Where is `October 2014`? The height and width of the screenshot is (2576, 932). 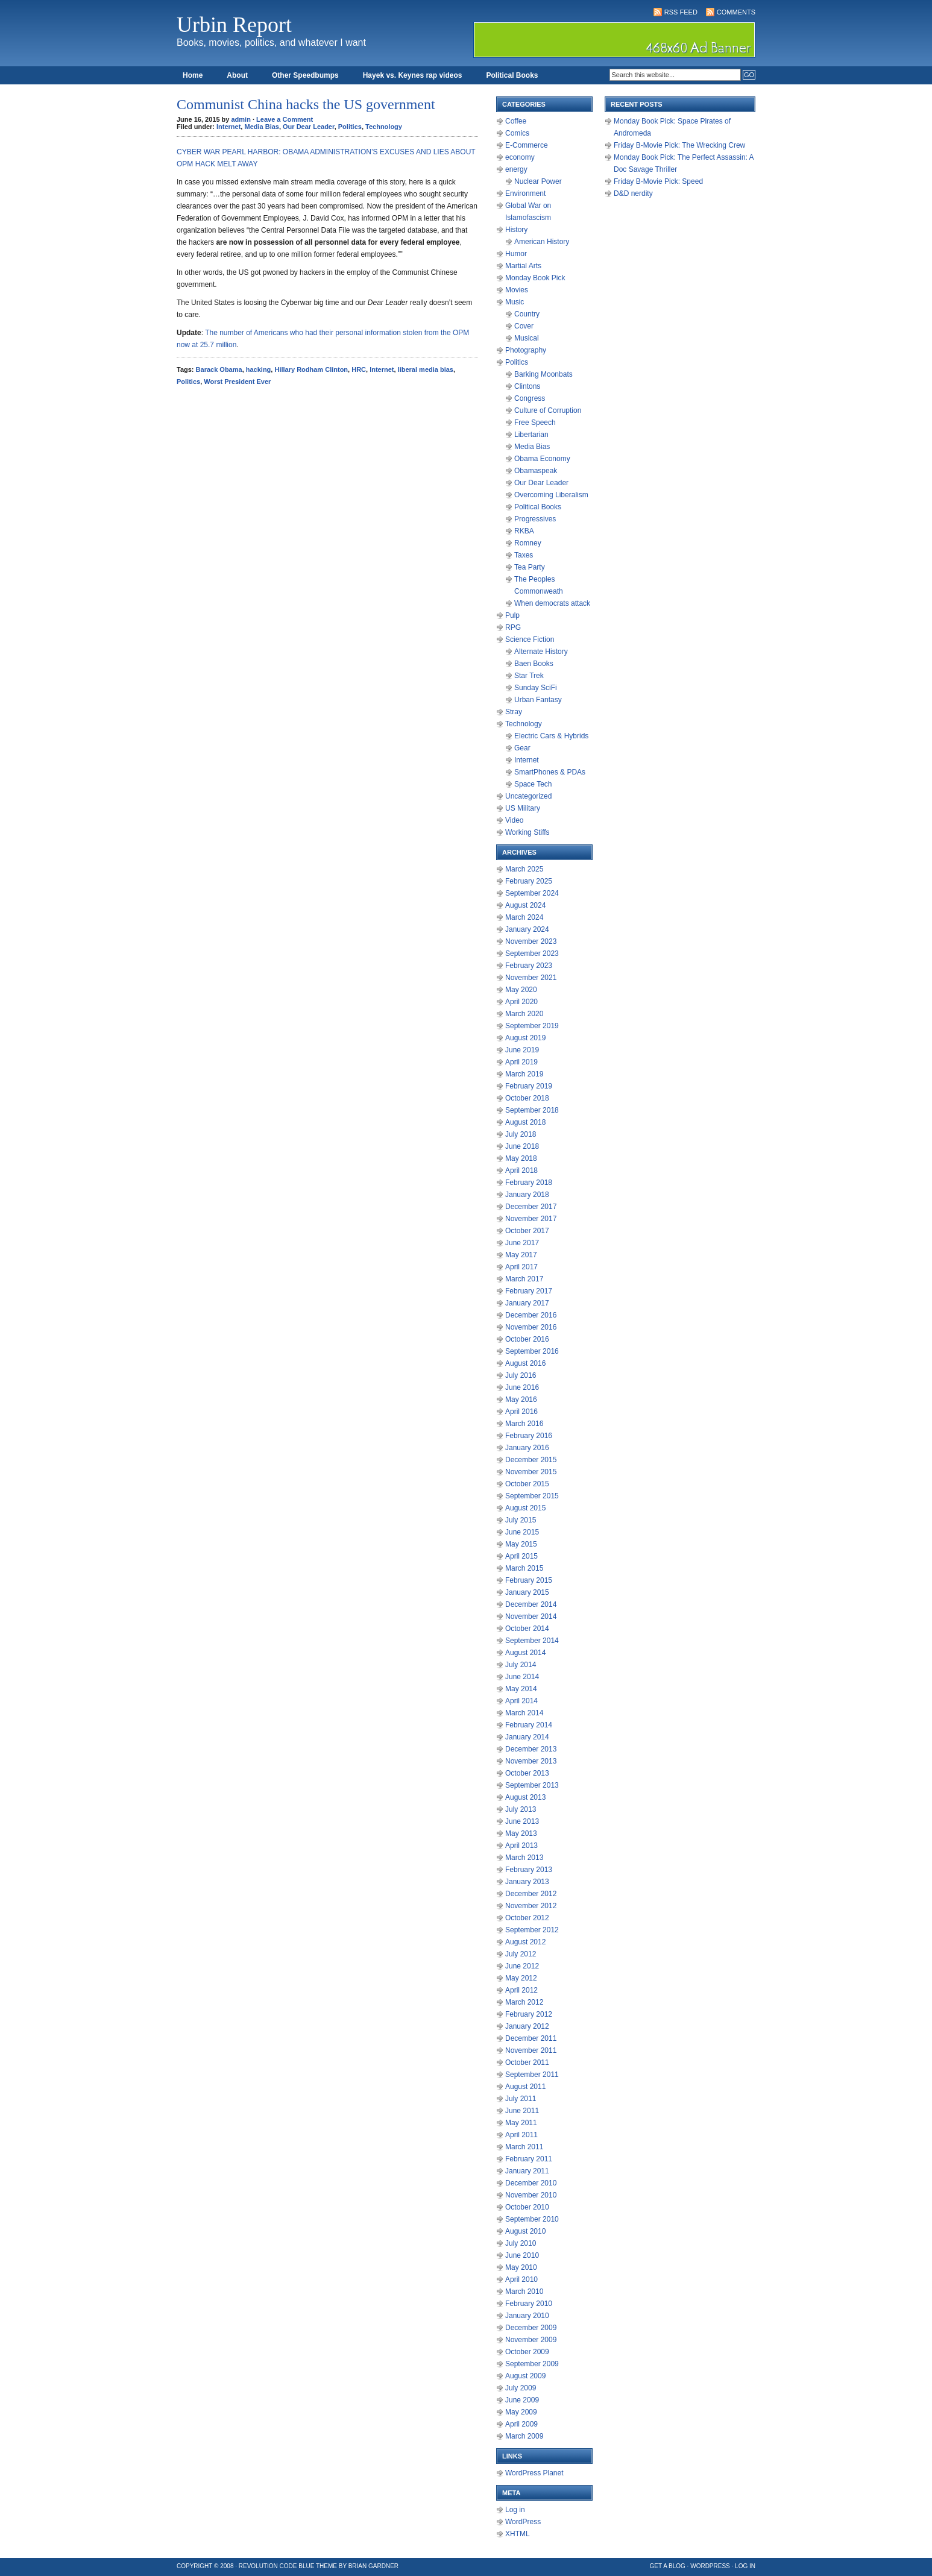
October 2014 is located at coordinates (527, 1628).